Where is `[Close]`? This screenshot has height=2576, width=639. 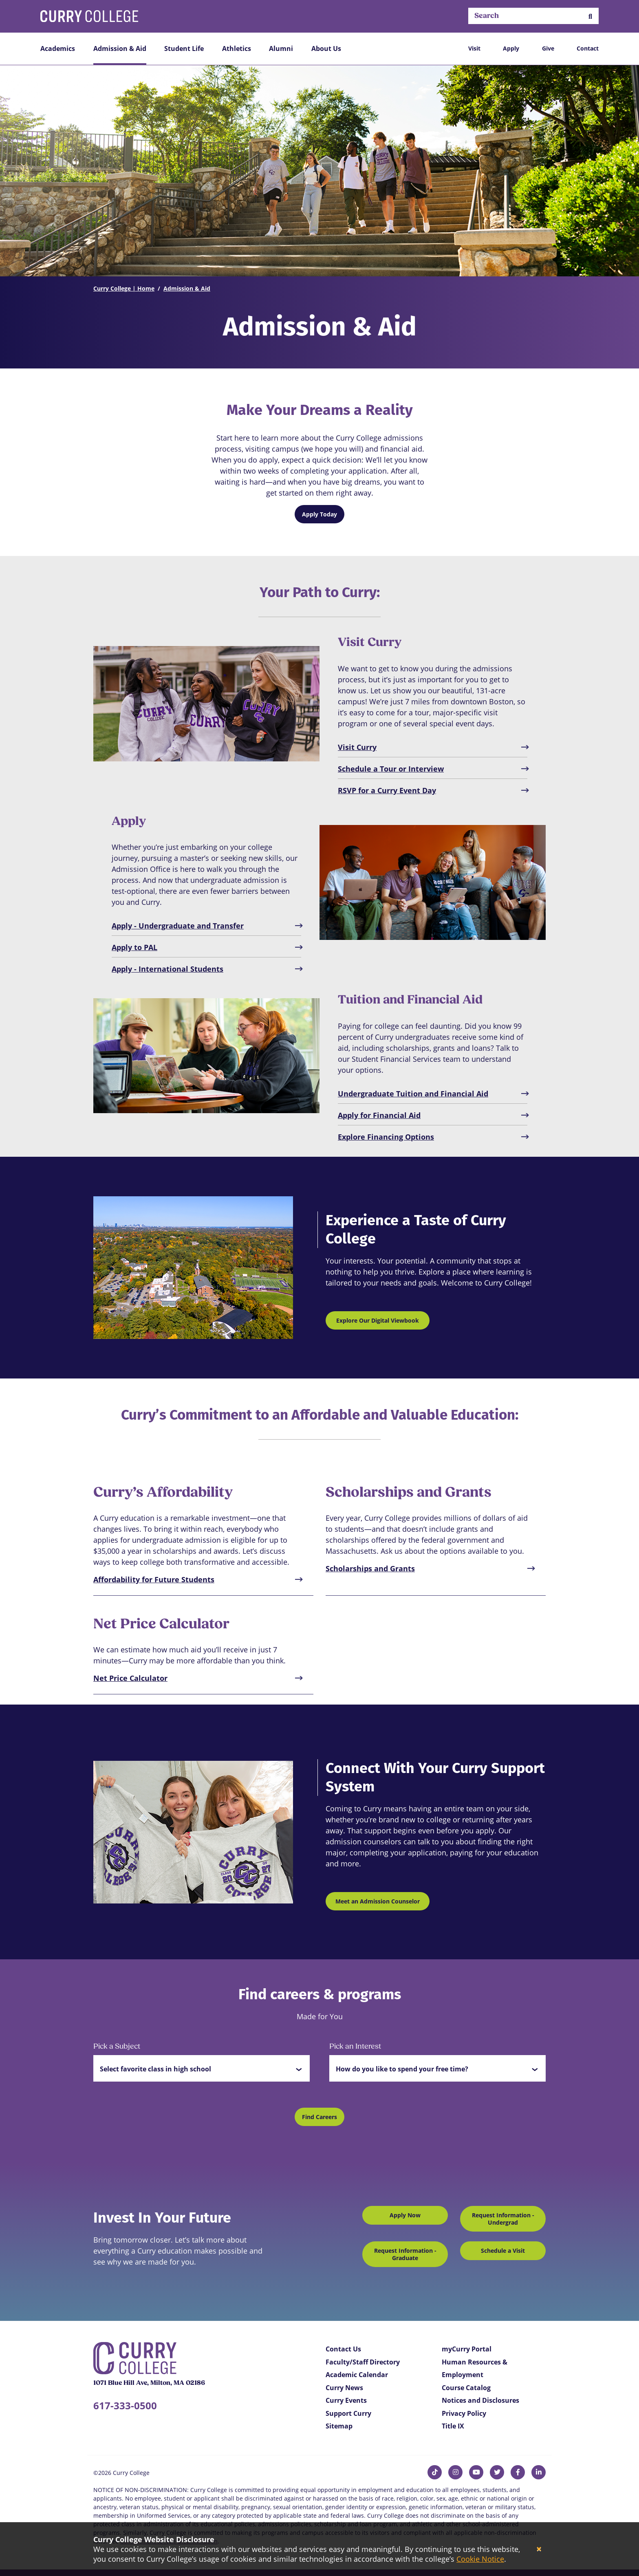
[Close] is located at coordinates (539, 2549).